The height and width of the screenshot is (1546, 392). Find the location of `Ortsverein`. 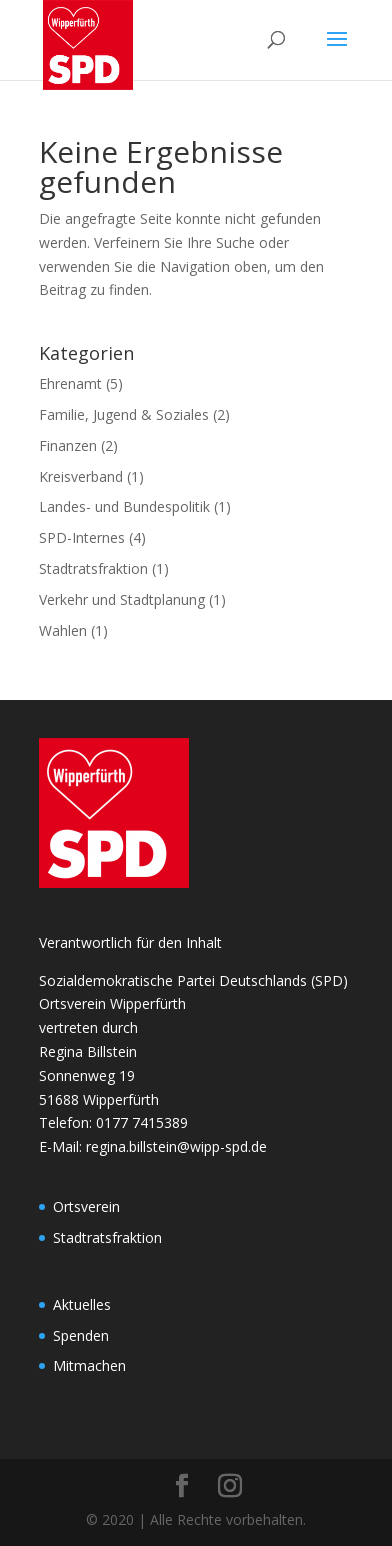

Ortsverein is located at coordinates (86, 1206).